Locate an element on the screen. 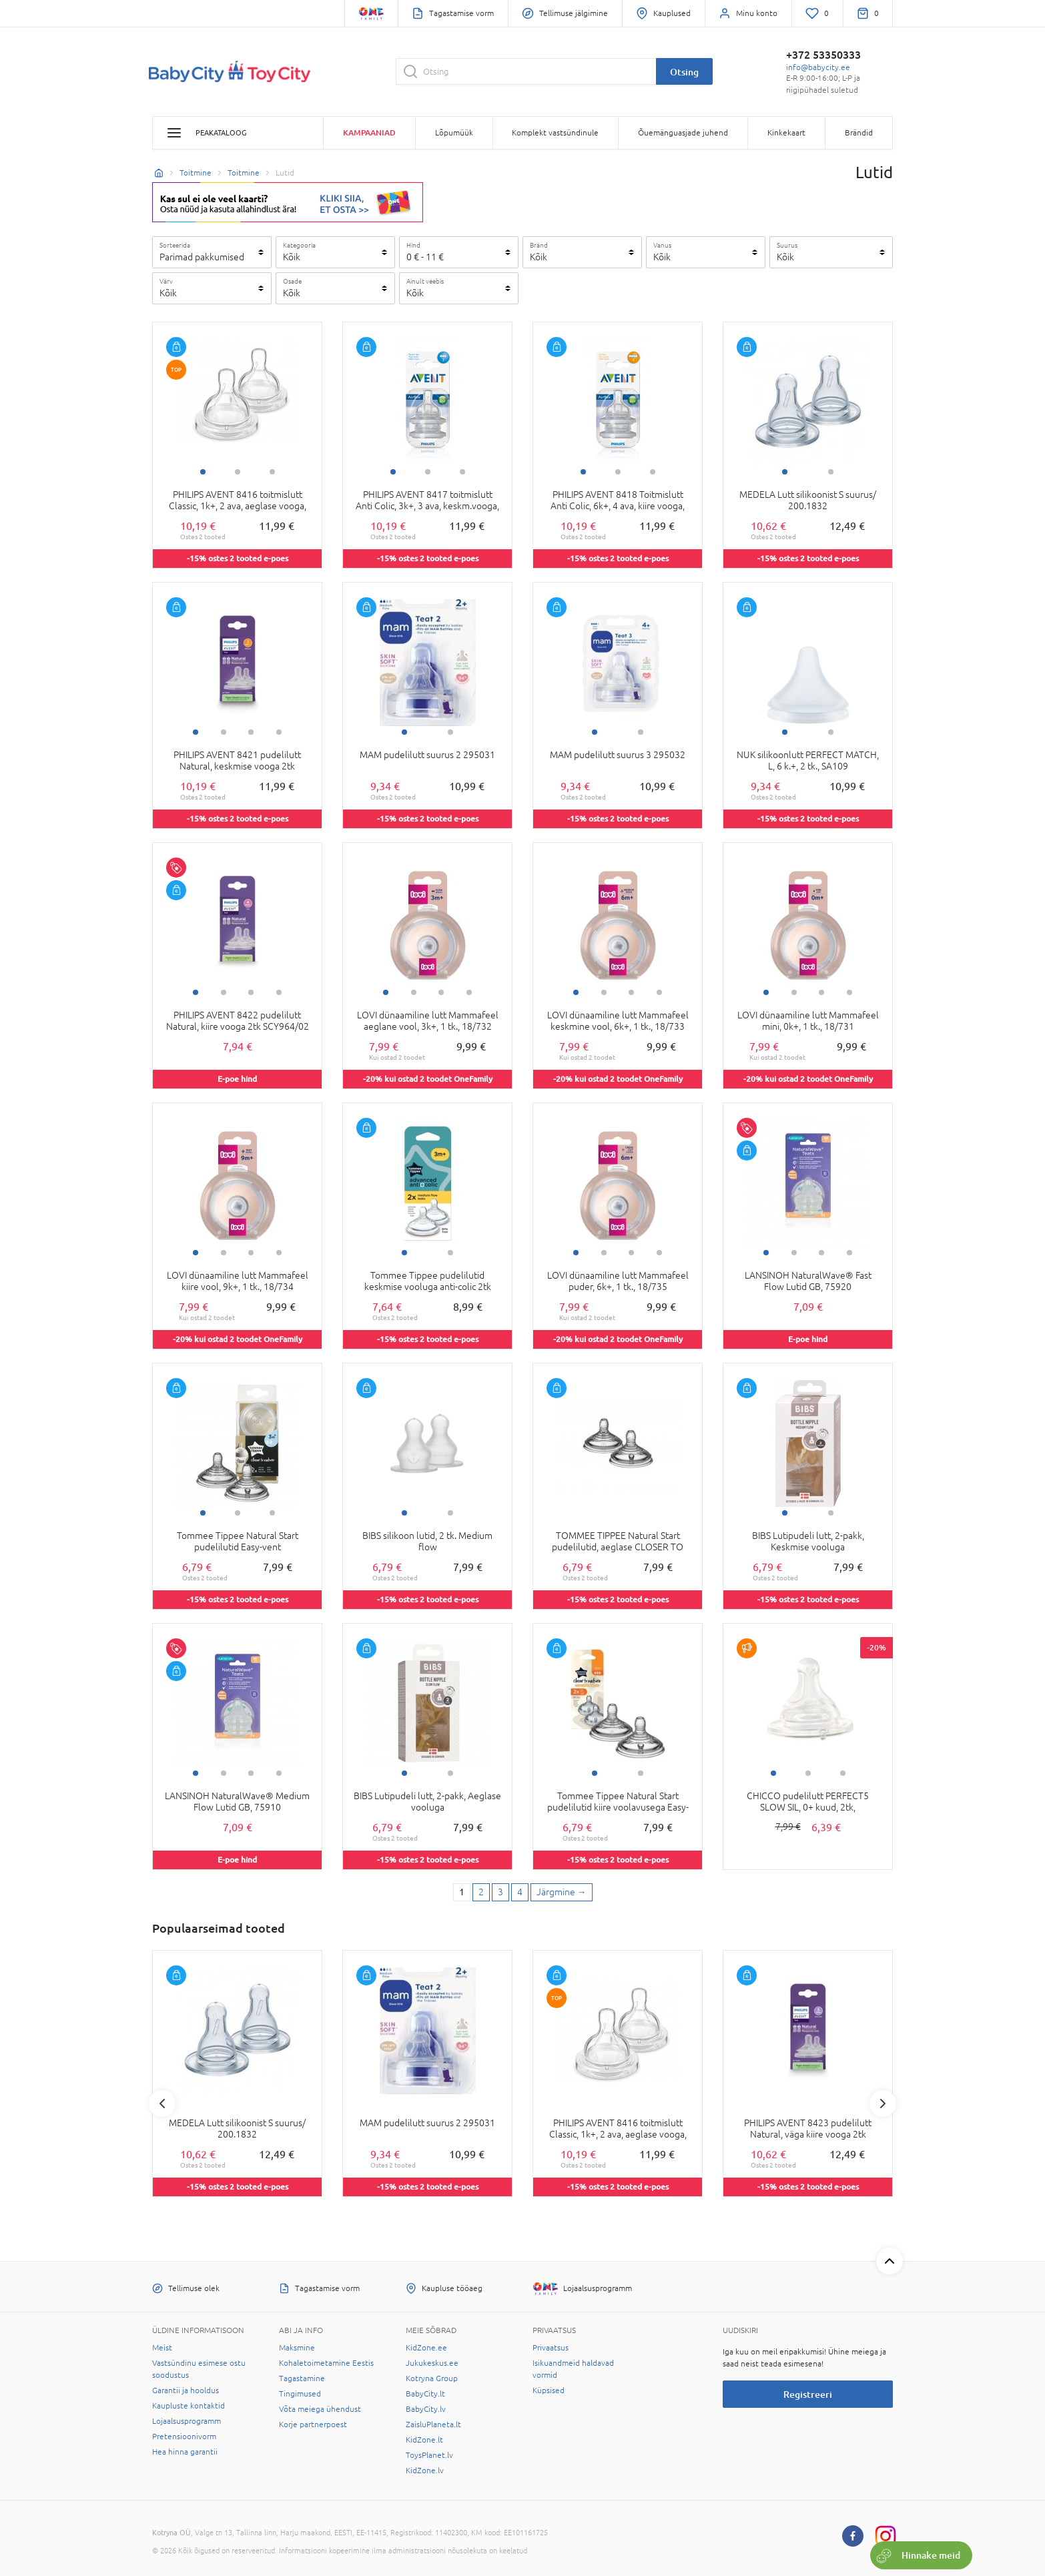  Kaupluste kontaktid is located at coordinates (188, 2405).